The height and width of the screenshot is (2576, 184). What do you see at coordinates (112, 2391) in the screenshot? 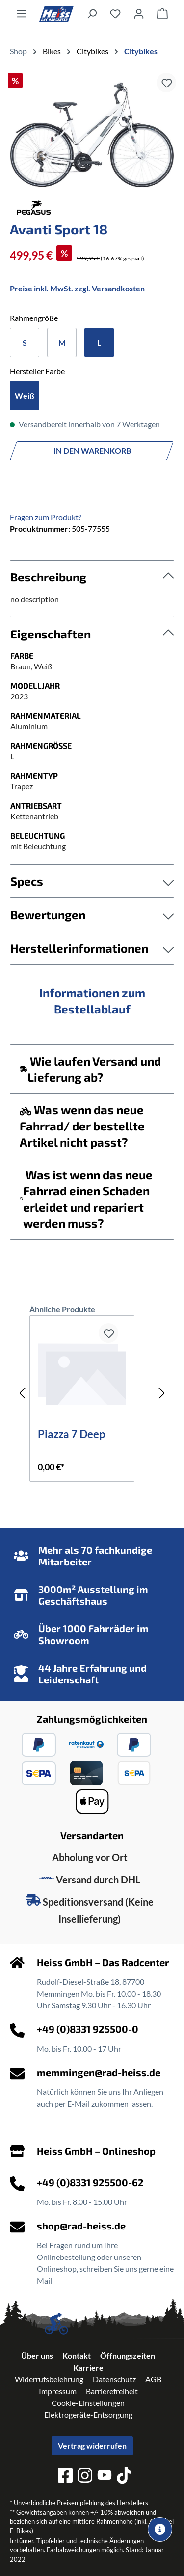
I see `Barrierefreiheit` at bounding box center [112, 2391].